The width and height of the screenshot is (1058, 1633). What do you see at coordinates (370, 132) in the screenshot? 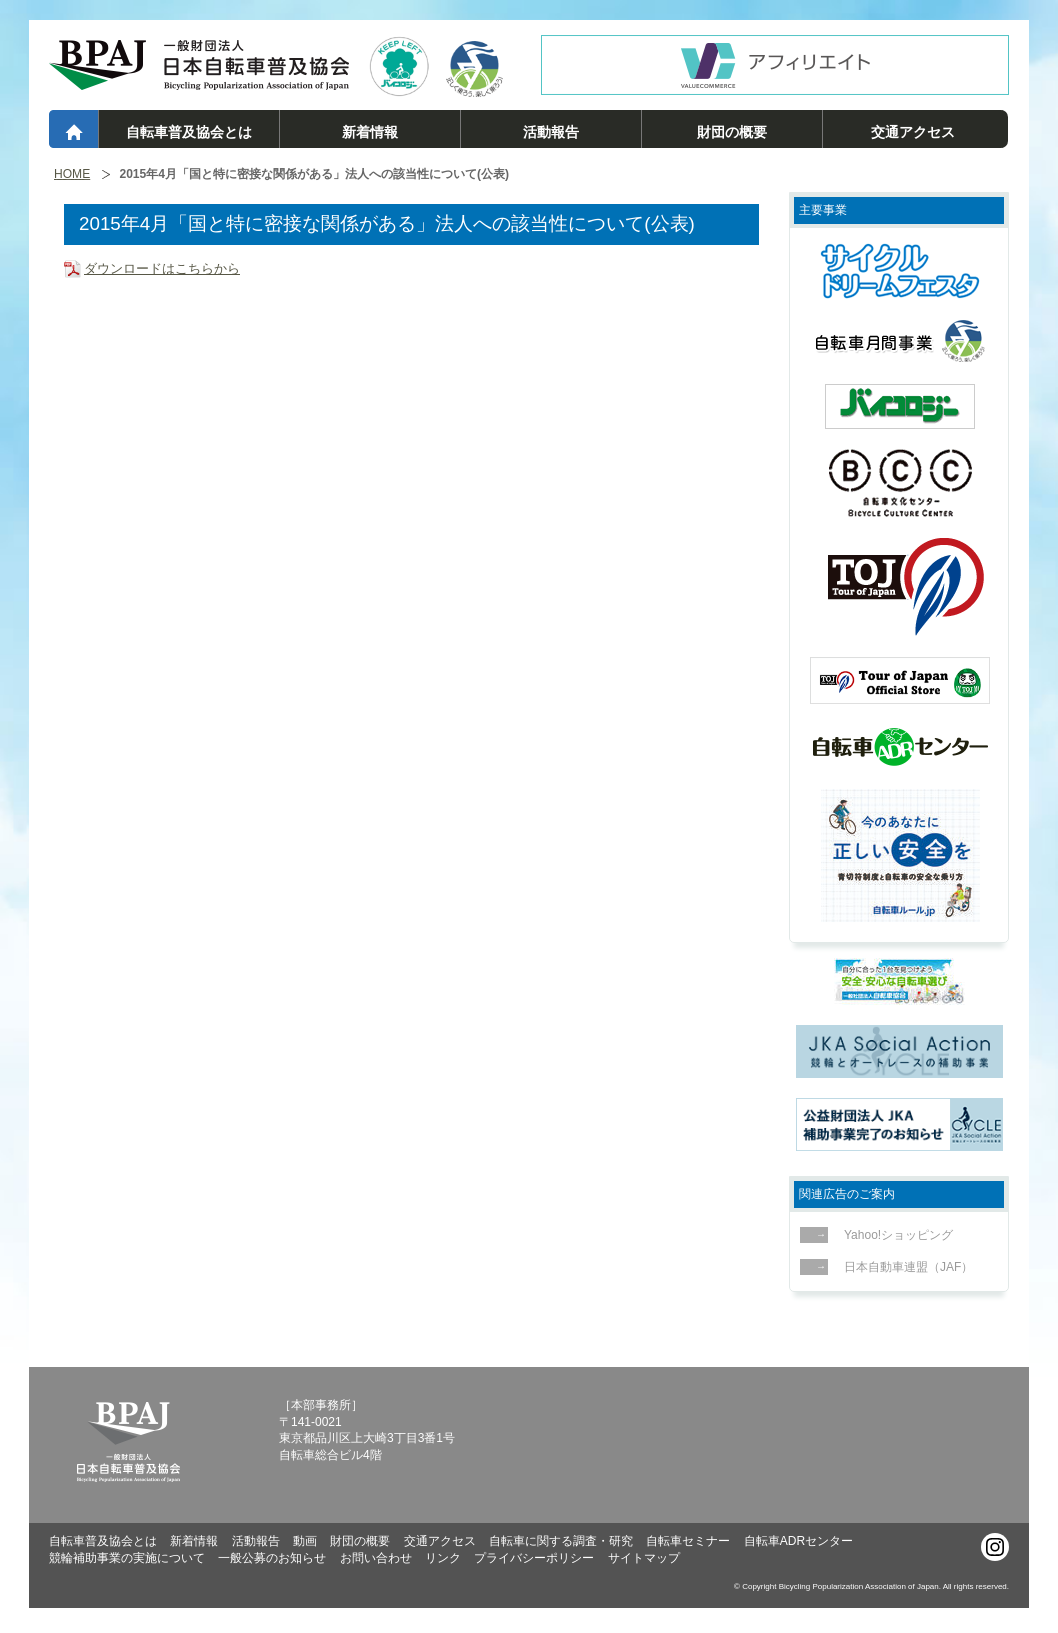
I see `新着情報` at bounding box center [370, 132].